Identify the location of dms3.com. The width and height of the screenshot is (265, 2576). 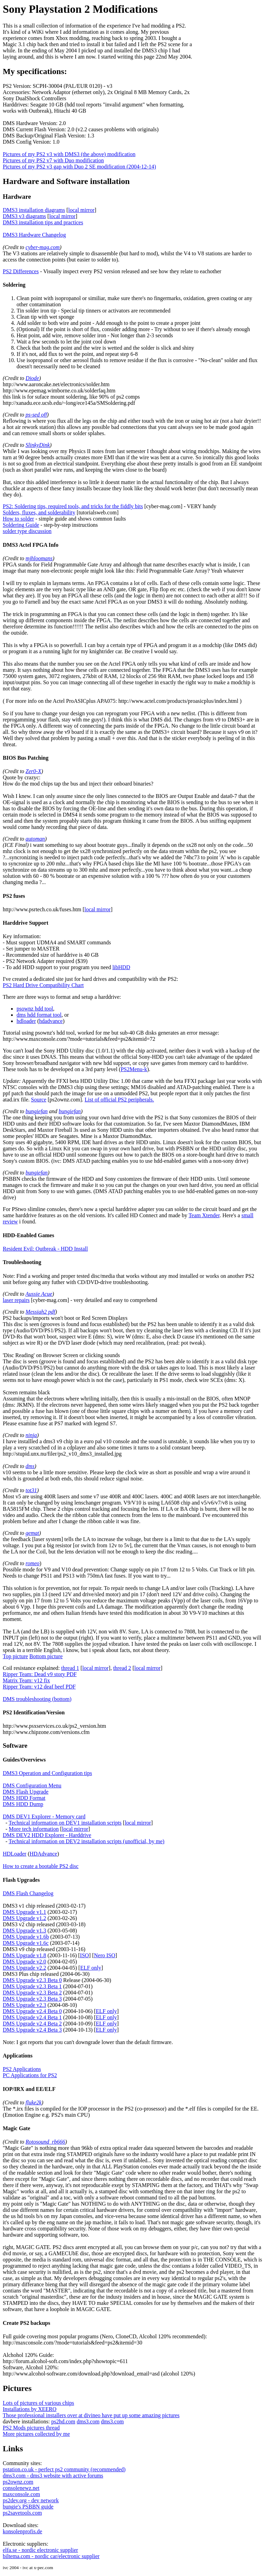
(88, 2421).